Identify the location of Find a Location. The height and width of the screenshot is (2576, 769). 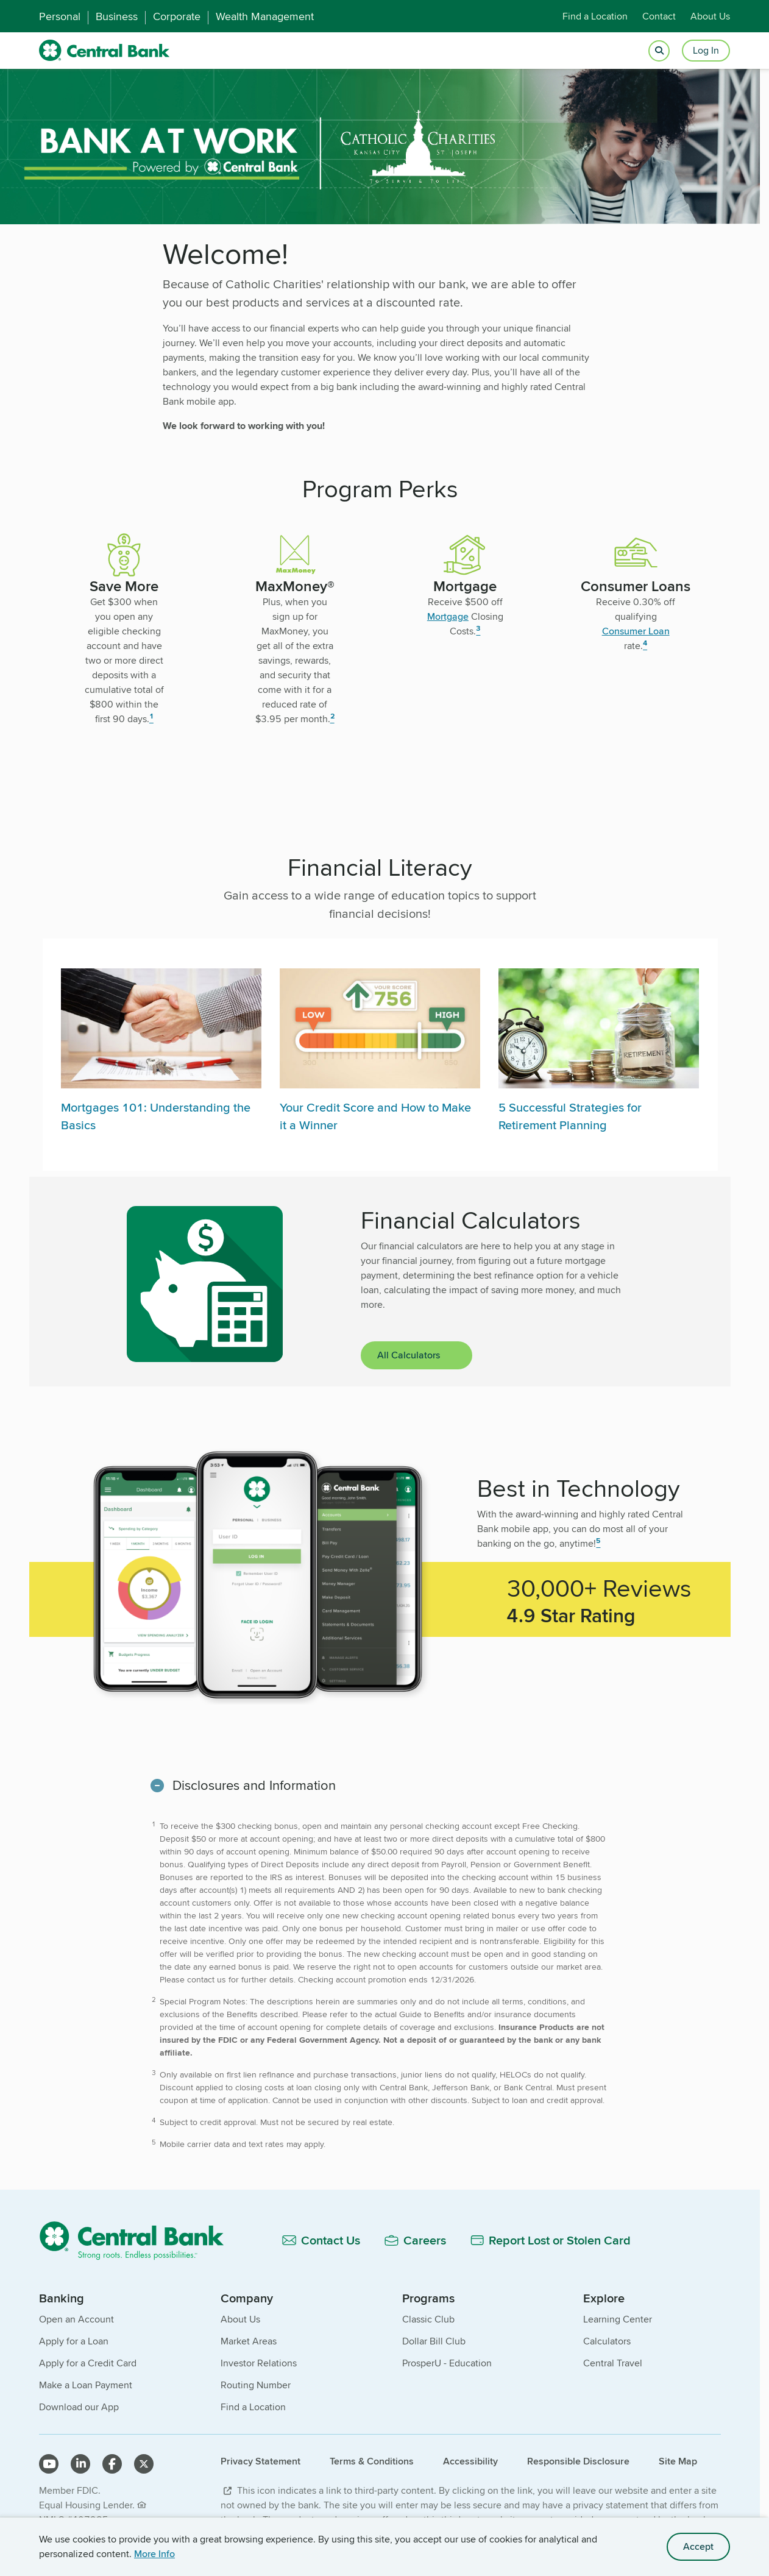
(595, 16).